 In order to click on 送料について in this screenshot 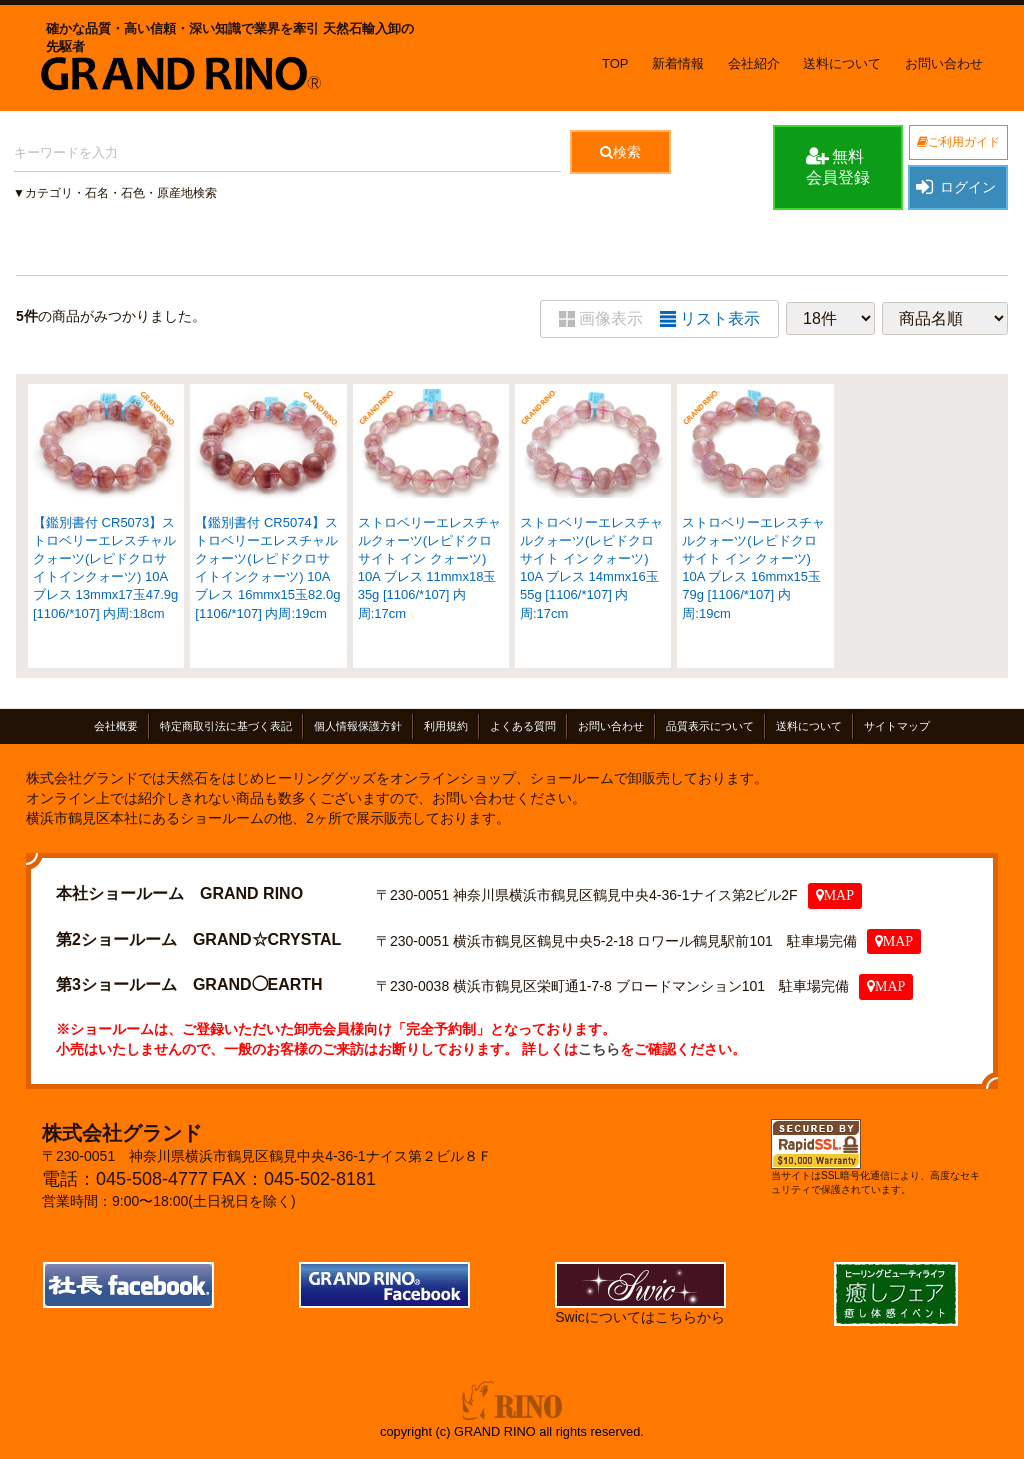, I will do `click(842, 63)`.